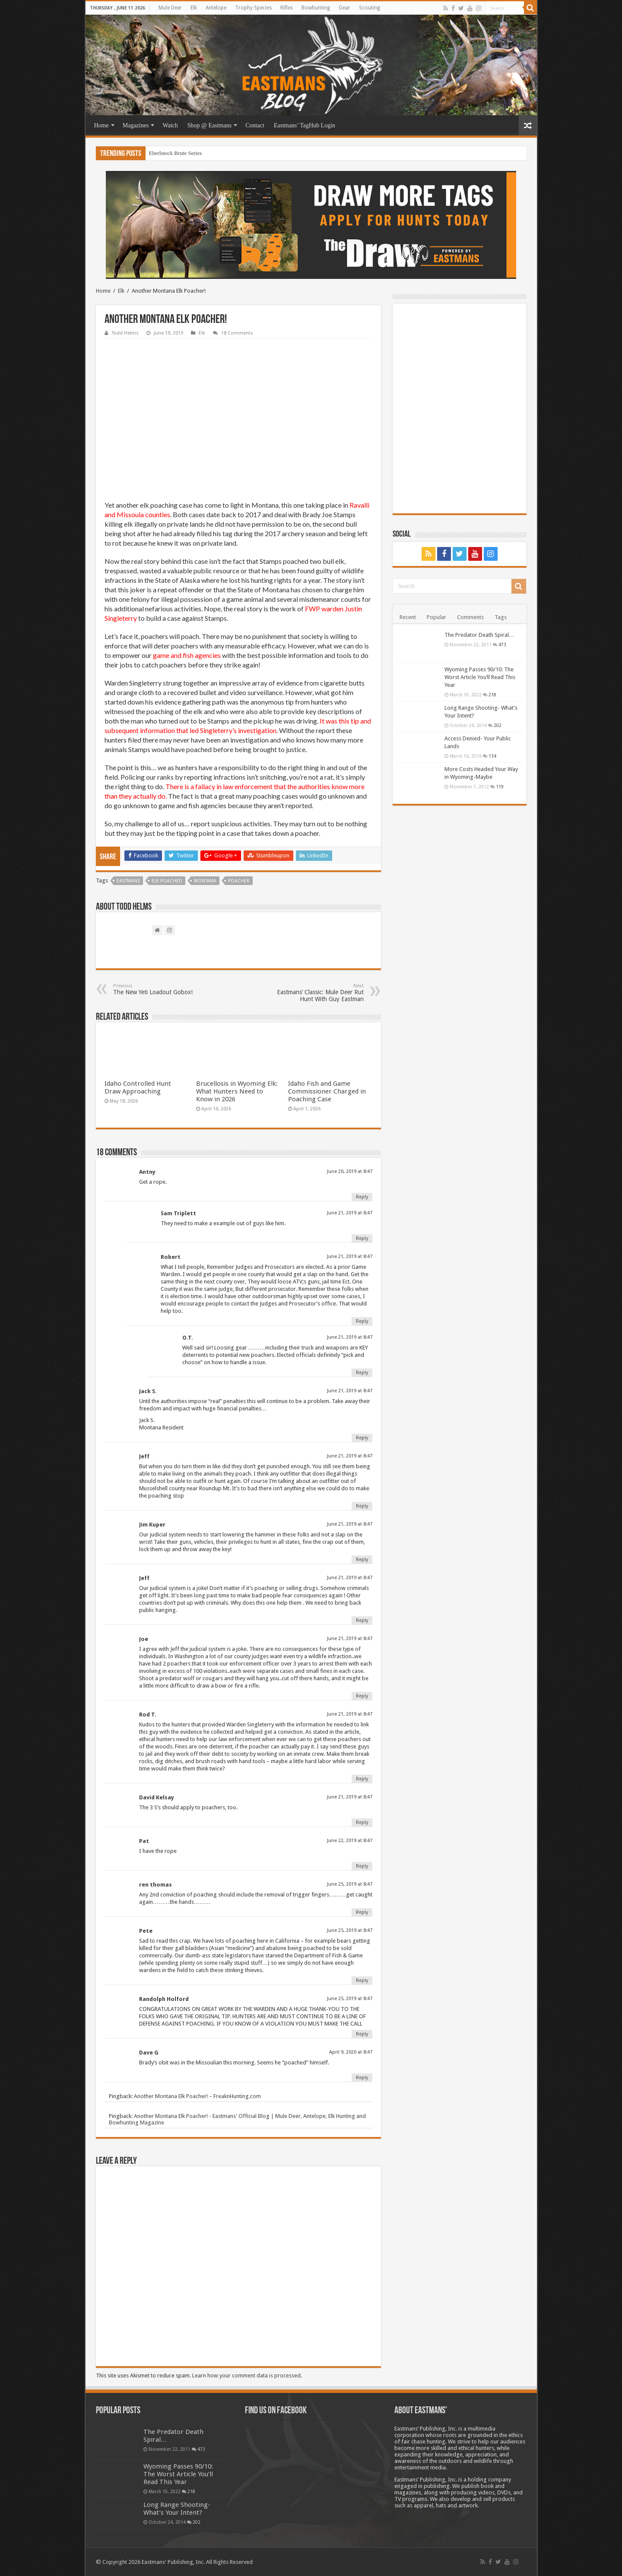 Image resolution: width=622 pixels, height=2576 pixels. I want to click on Comments, so click(470, 617).